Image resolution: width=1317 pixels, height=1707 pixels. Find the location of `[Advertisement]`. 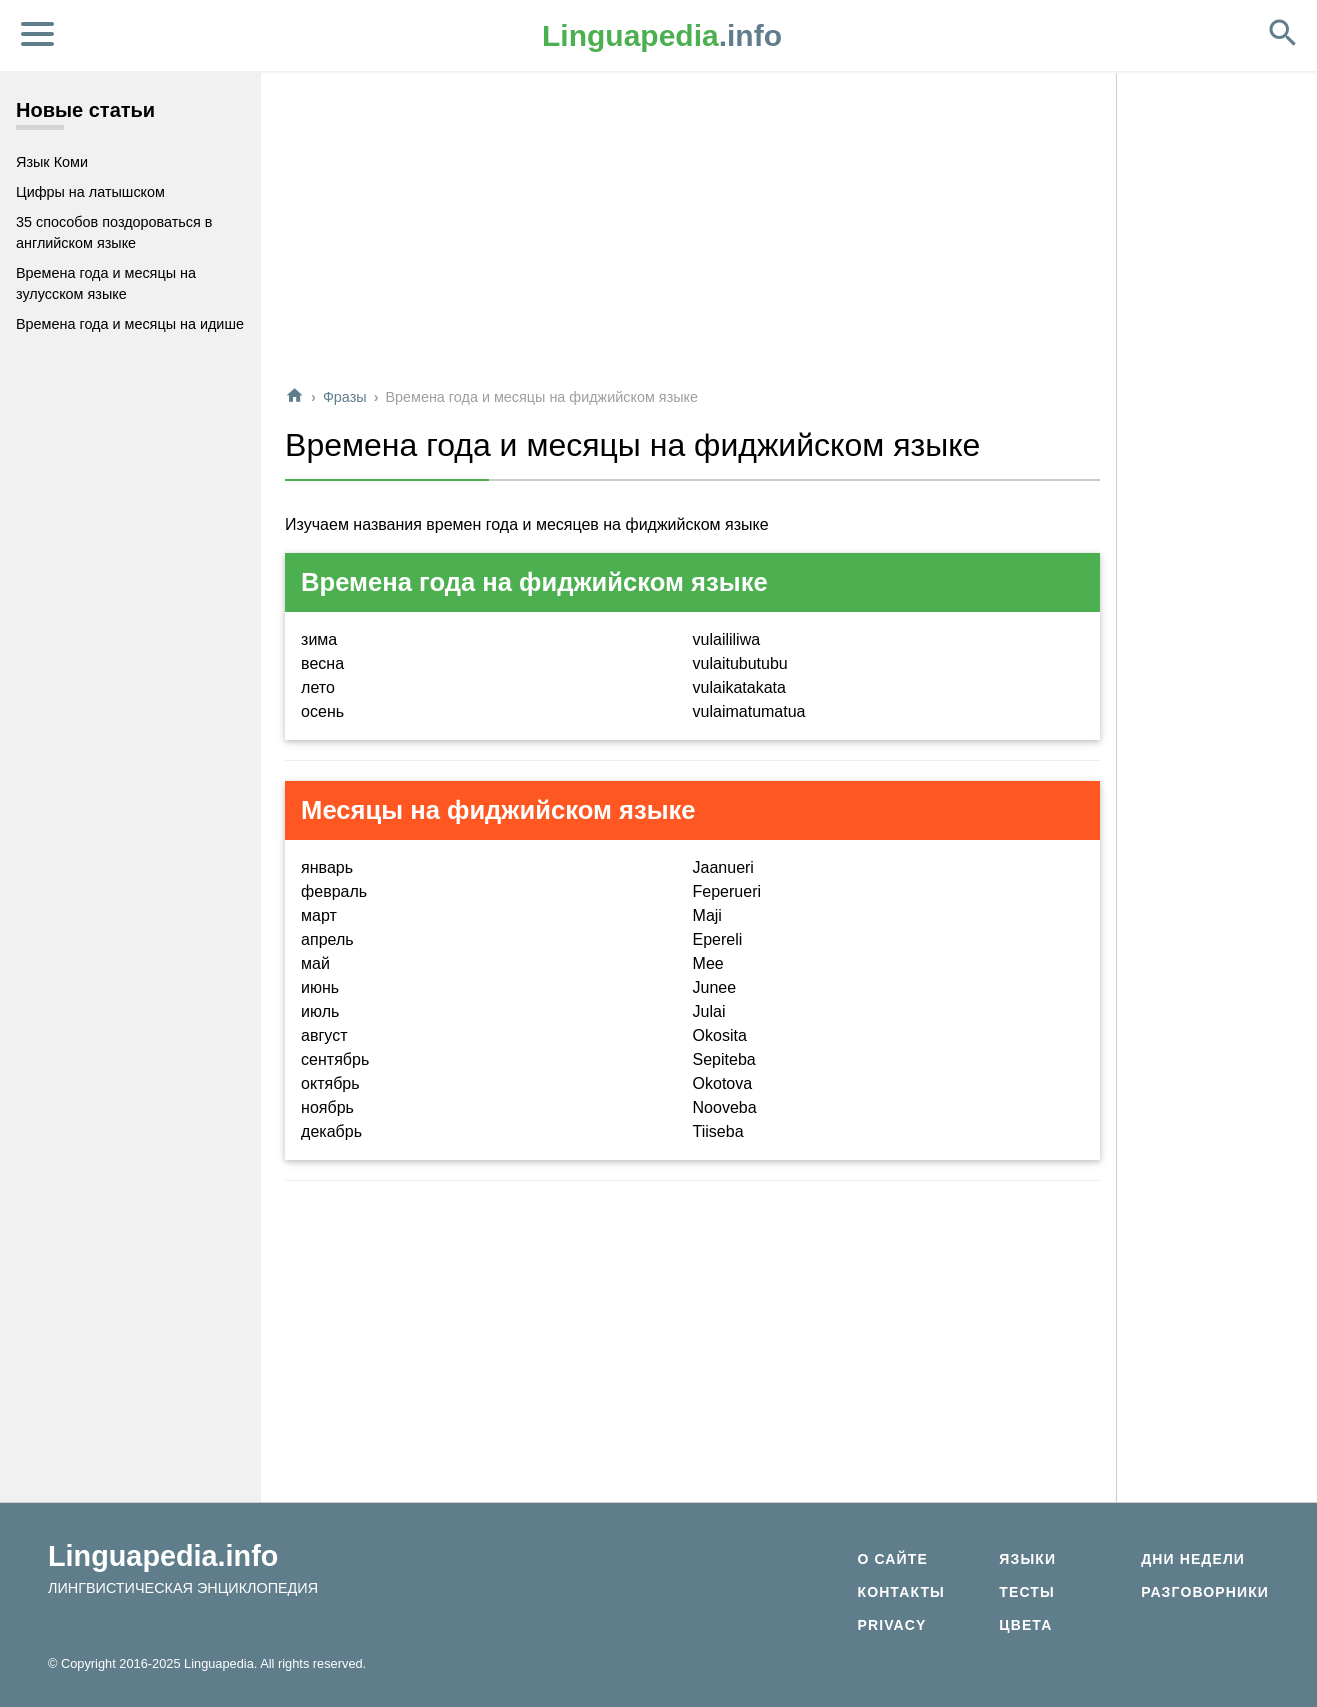

[Advertisement] is located at coordinates (692, 229).